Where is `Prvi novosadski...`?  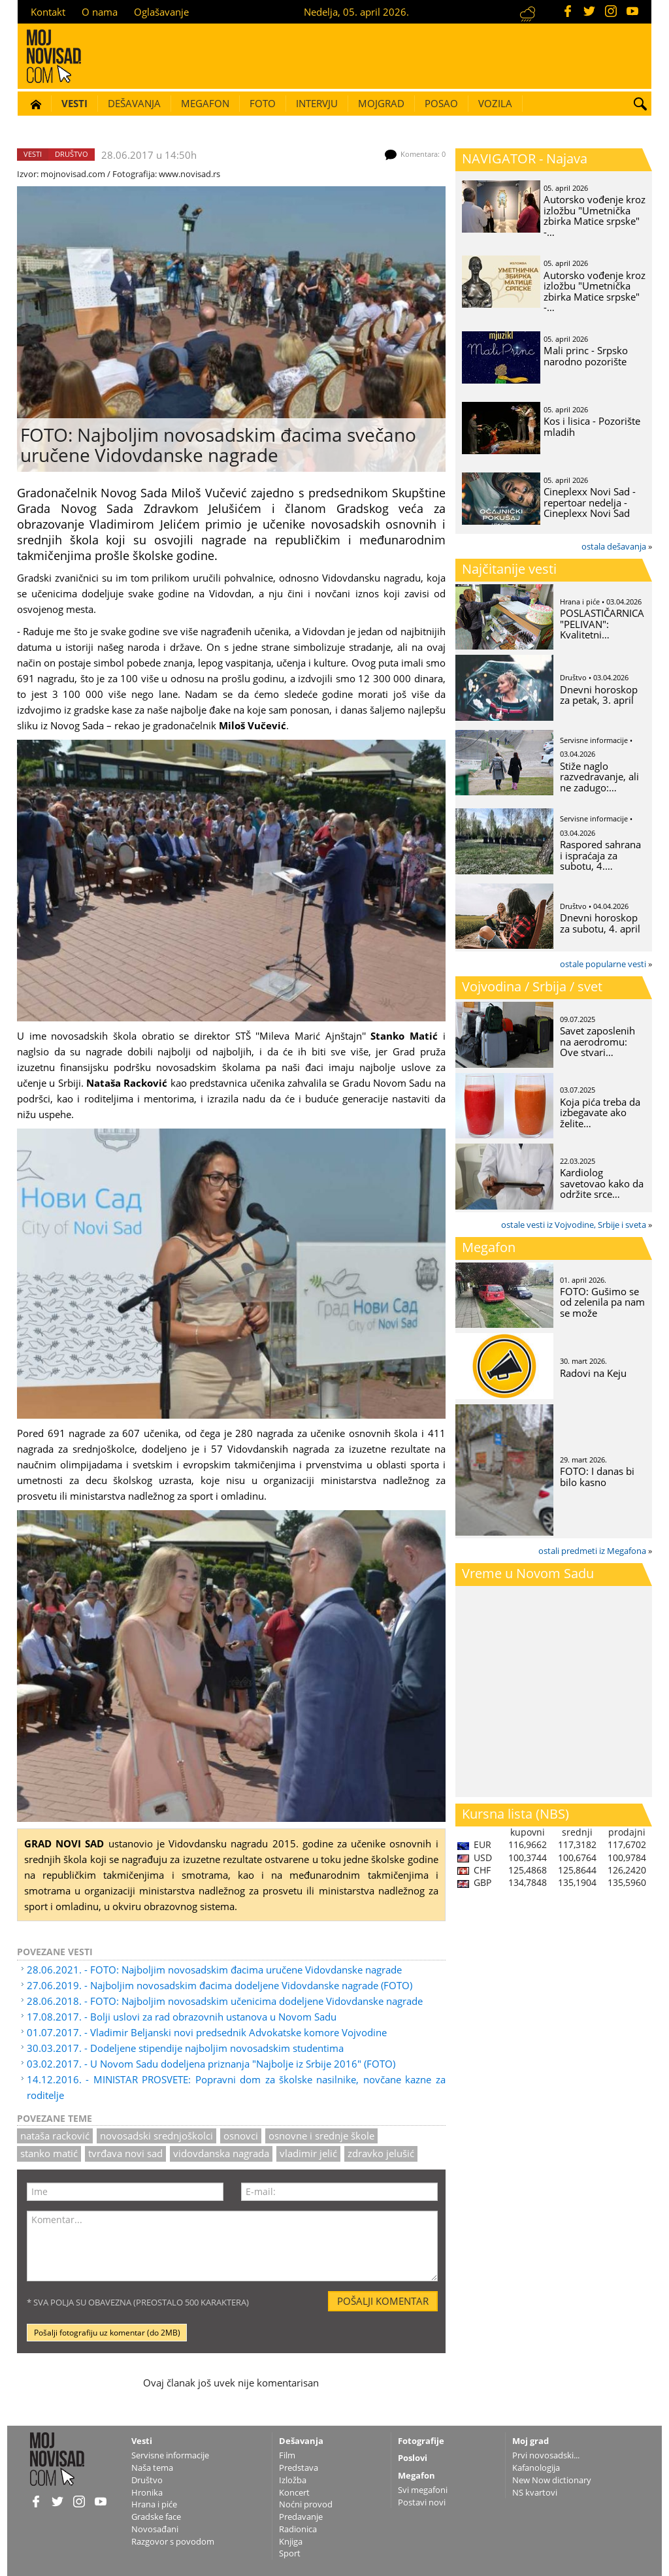
Prvi novosadski... is located at coordinates (545, 2455).